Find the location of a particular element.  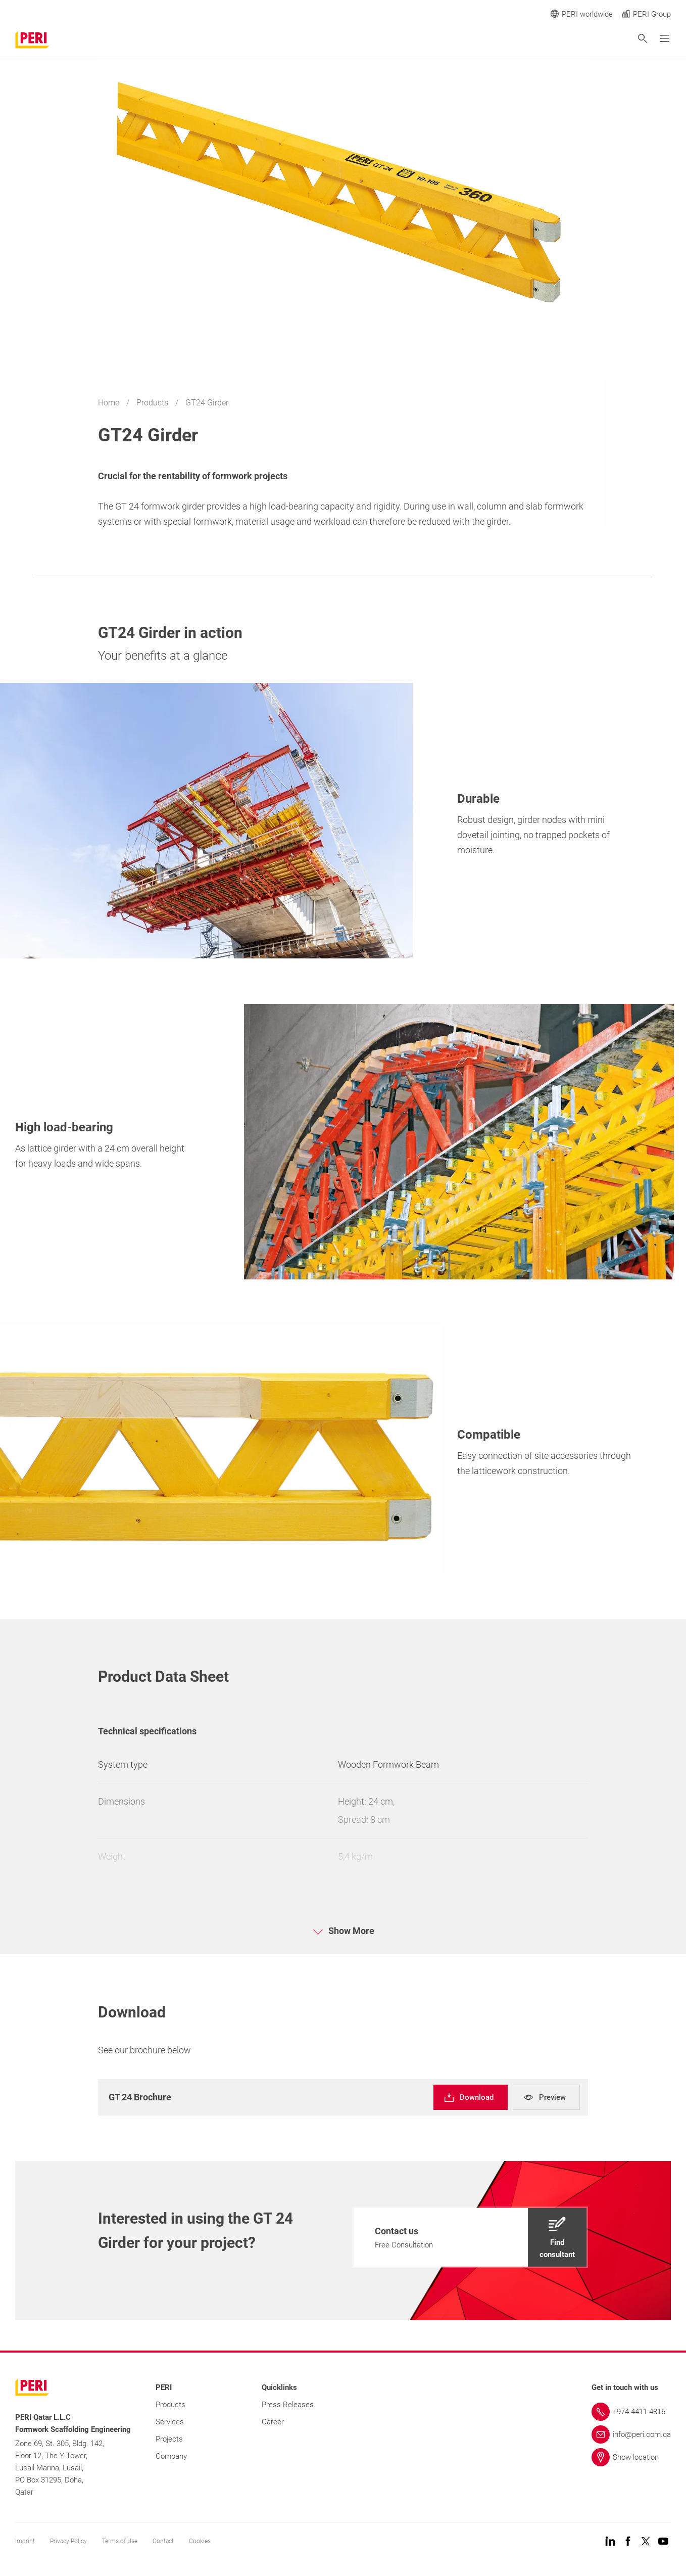

Products is located at coordinates (153, 402).